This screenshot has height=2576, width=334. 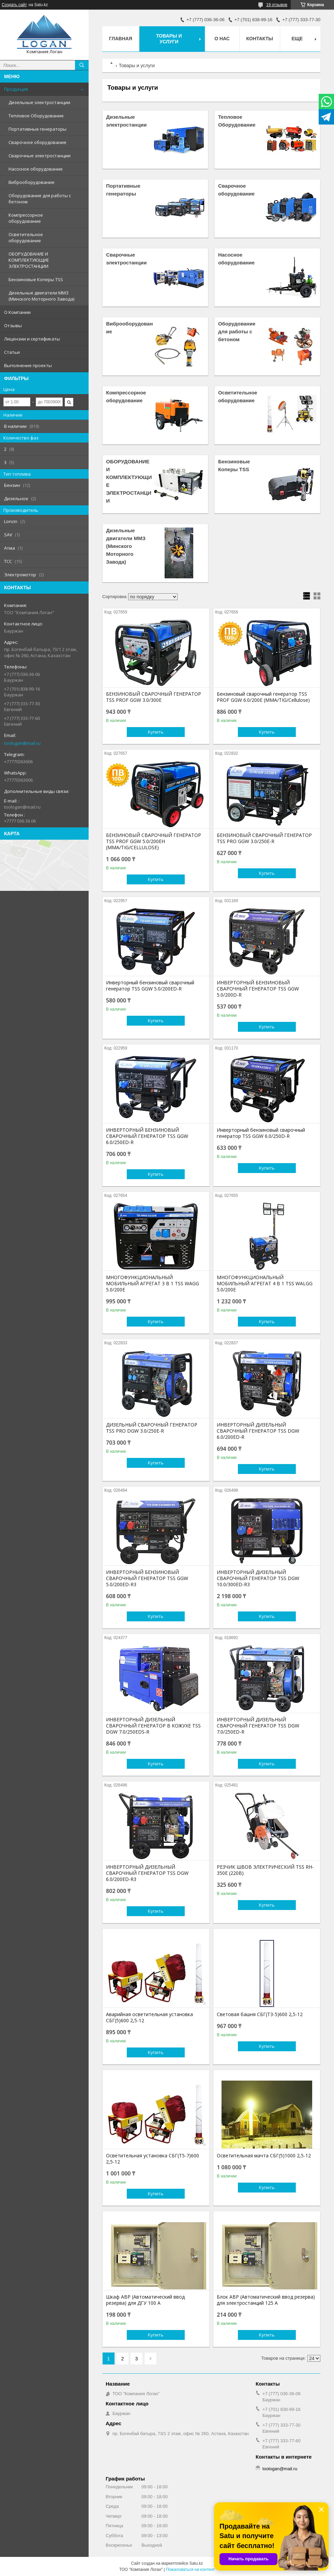 What do you see at coordinates (147, 1136) in the screenshot?
I see `ИНВЕРТОРНЫЙ БЕНЗИНОВЫЙ СВАРОЧНЫЙ ГЕНЕРАТОР TSS GGW 6.0/250ED-R` at bounding box center [147, 1136].